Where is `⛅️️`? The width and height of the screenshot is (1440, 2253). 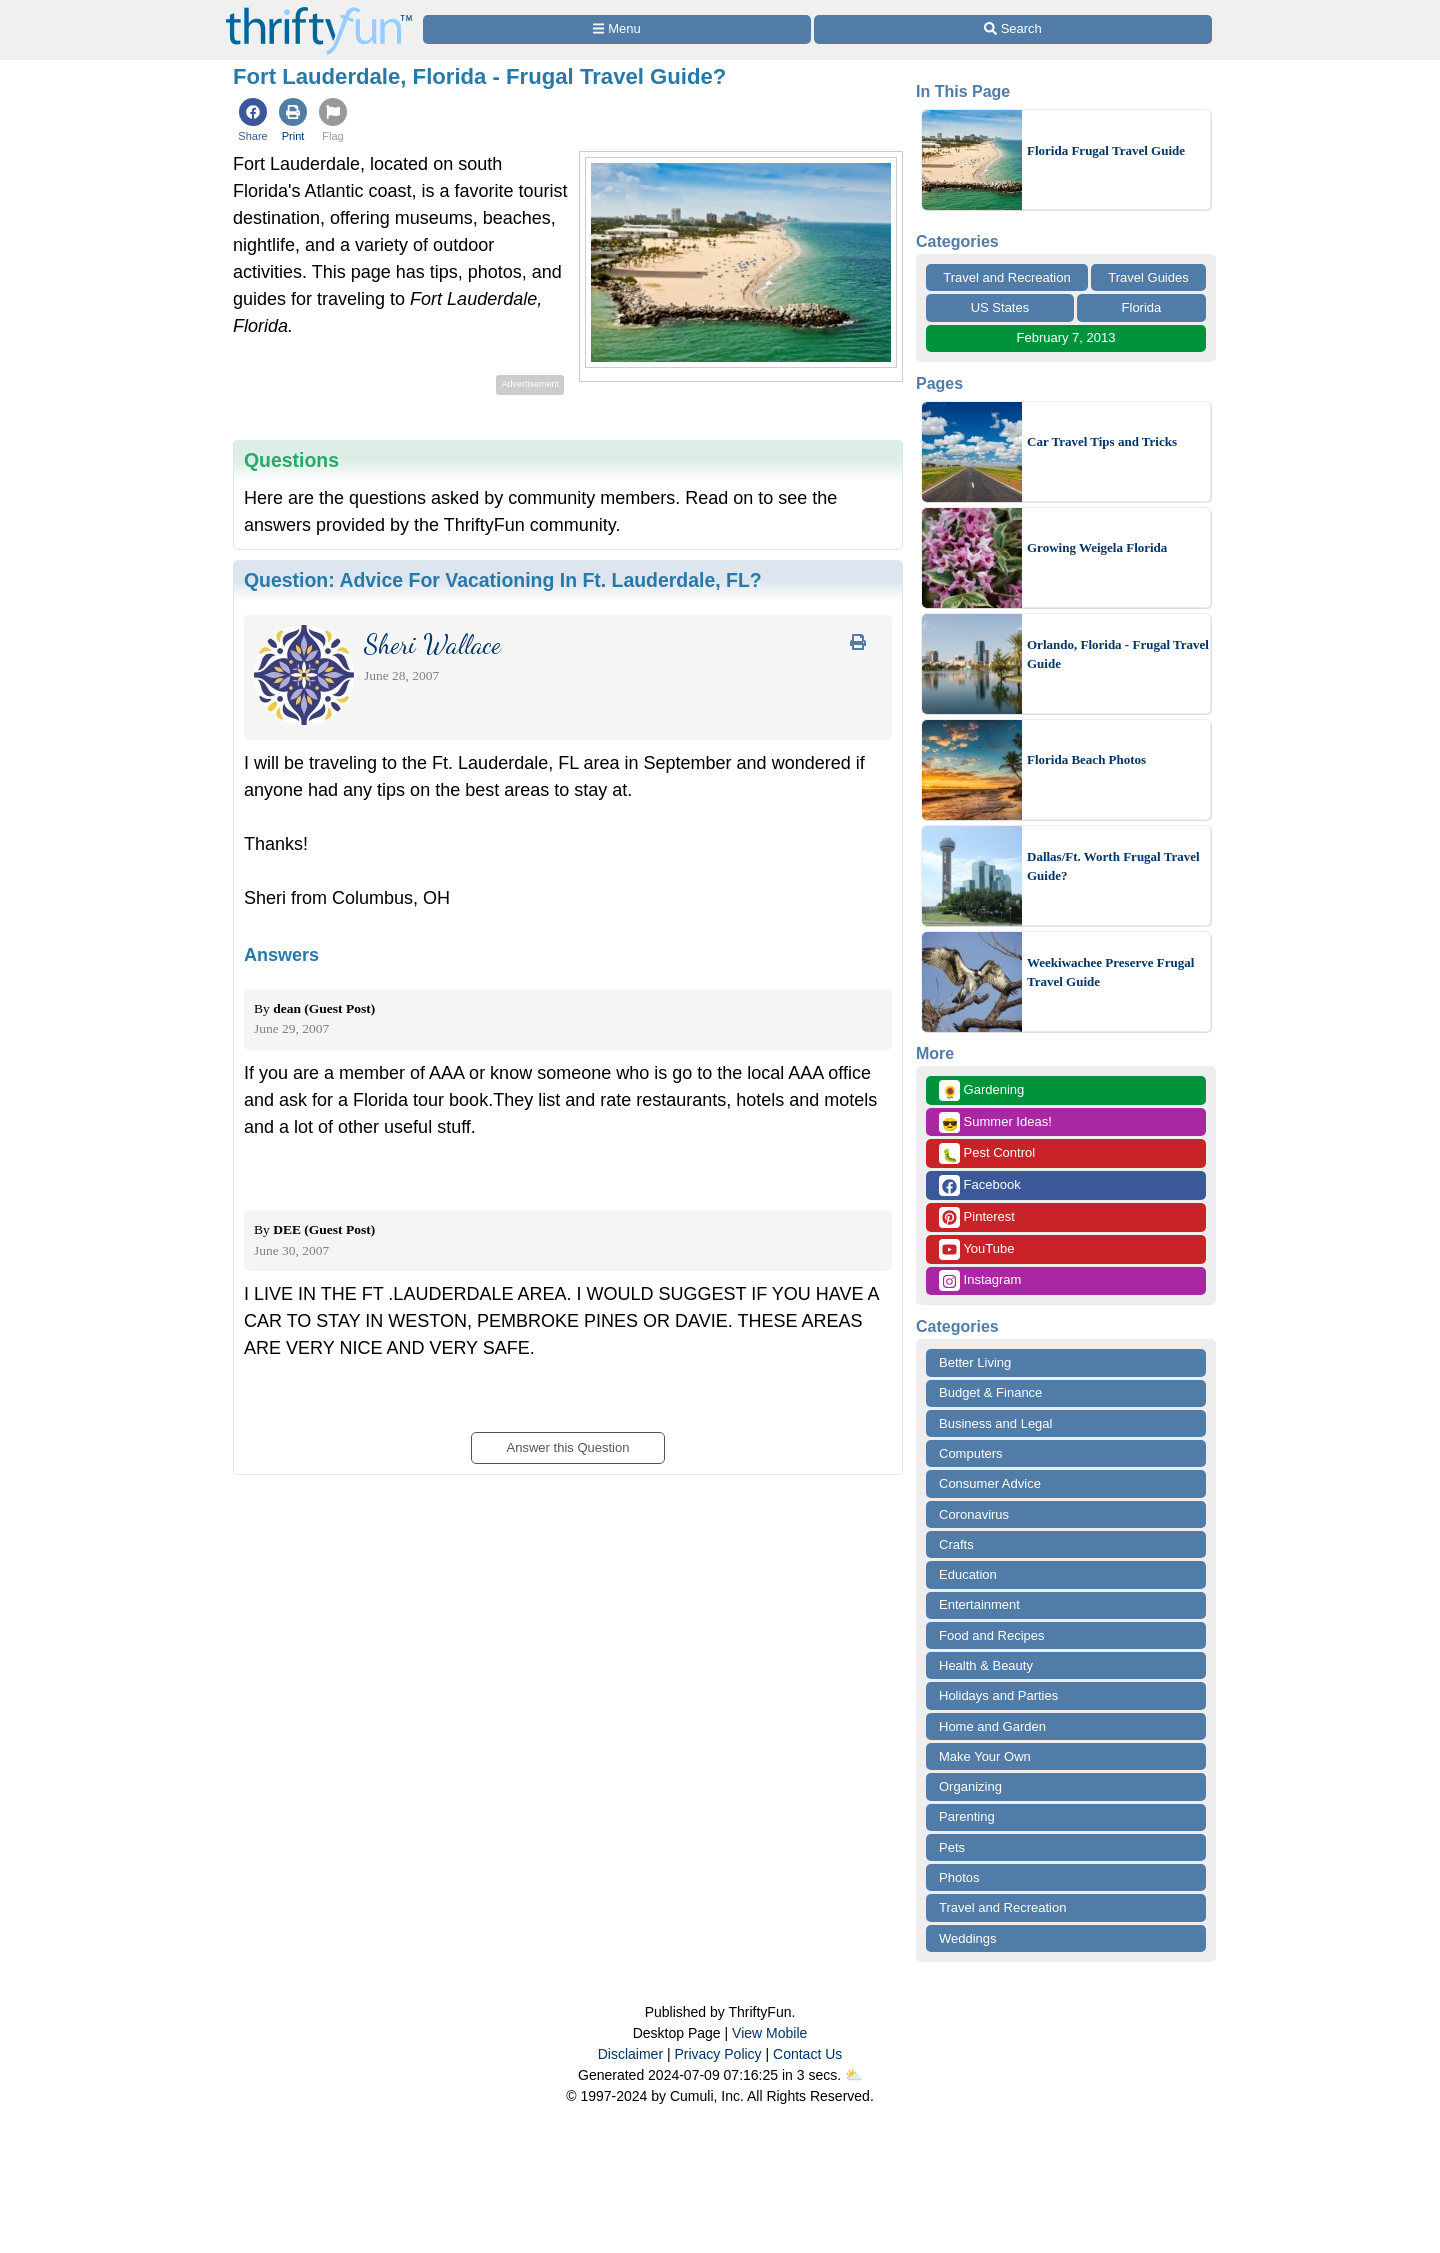 ⛅️️ is located at coordinates (853, 2075).